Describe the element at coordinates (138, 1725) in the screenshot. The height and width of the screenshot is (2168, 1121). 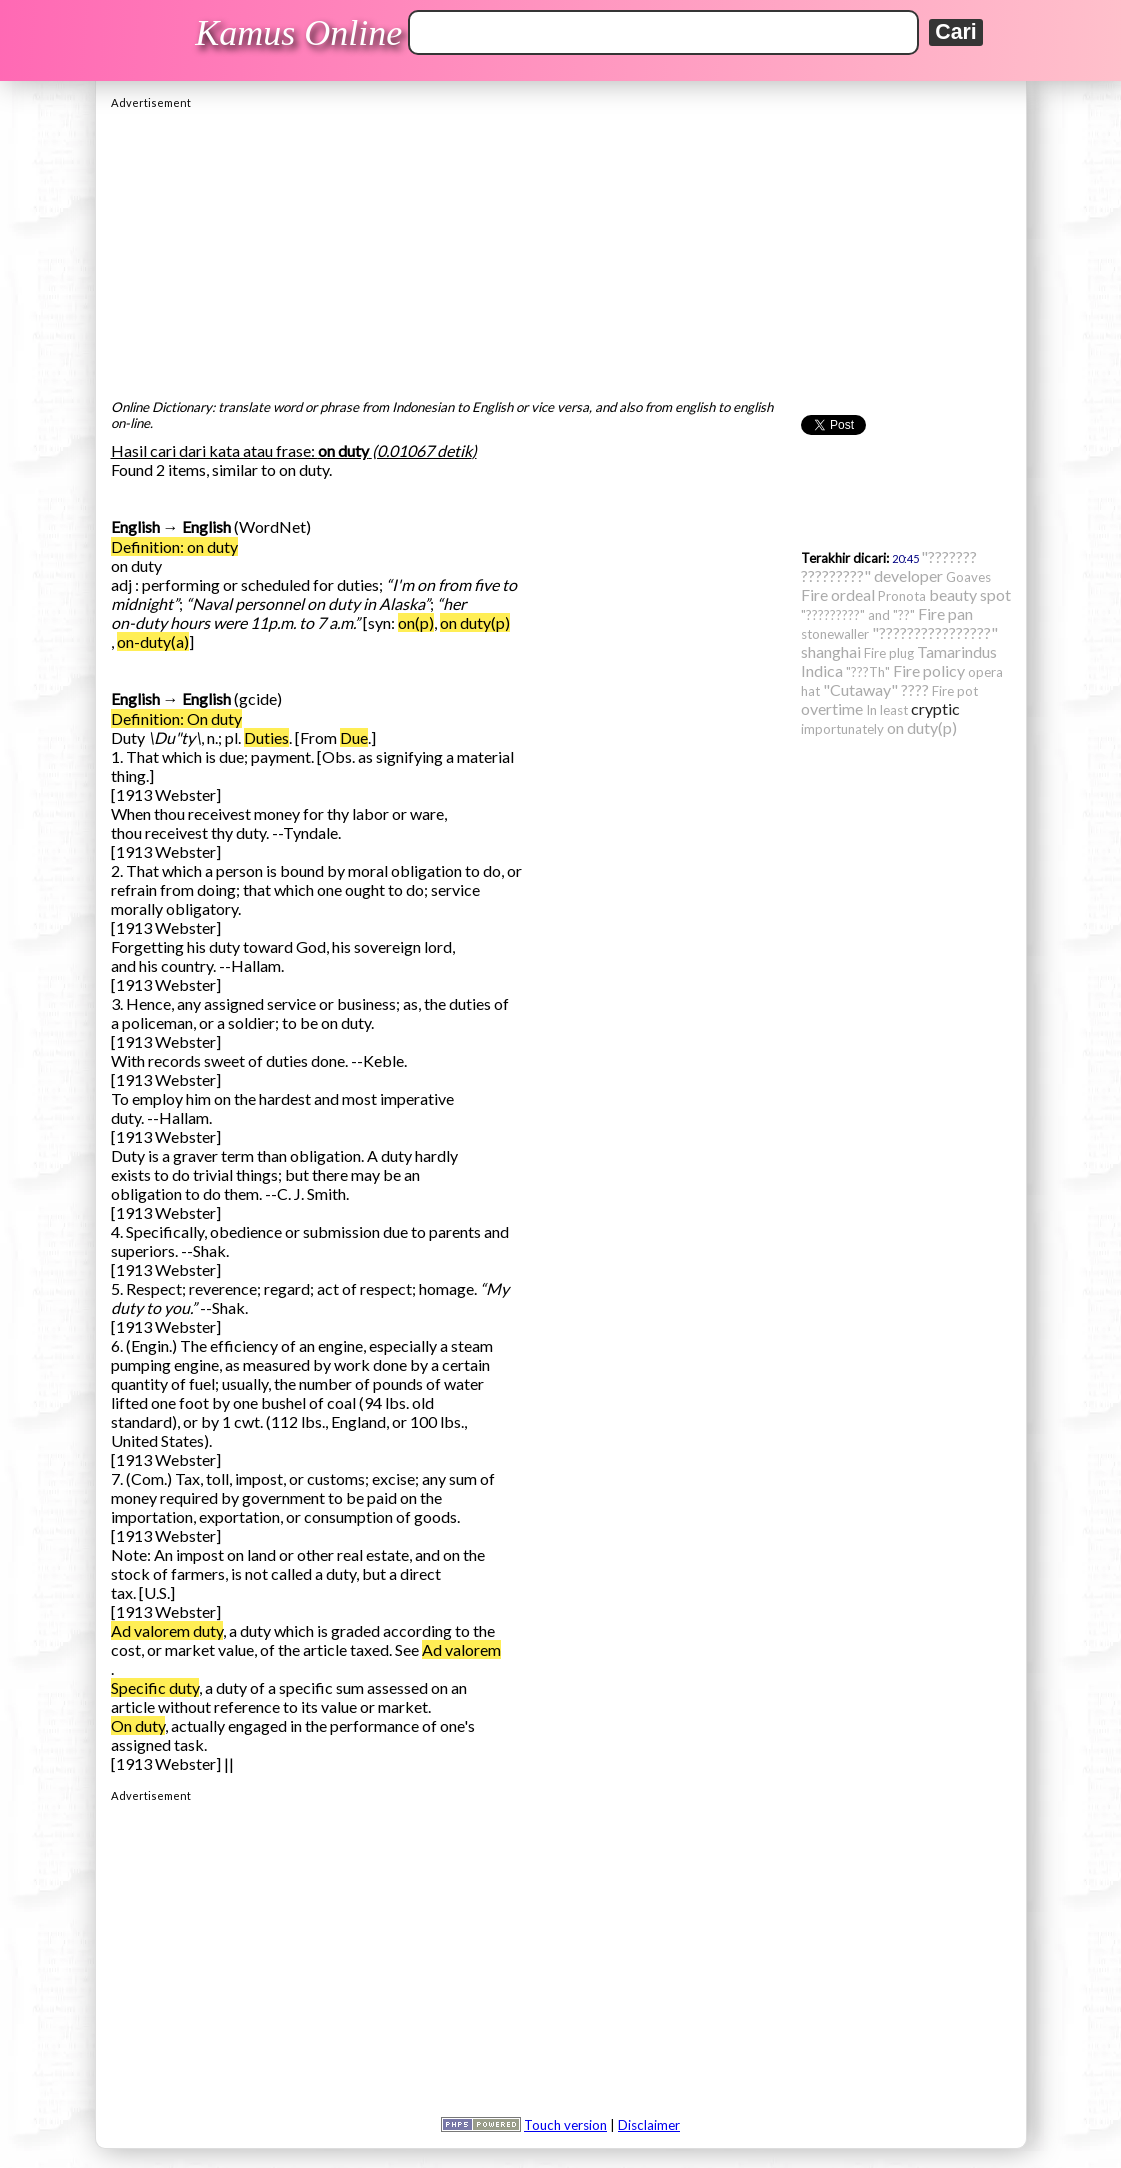
I see `On duty` at that location.